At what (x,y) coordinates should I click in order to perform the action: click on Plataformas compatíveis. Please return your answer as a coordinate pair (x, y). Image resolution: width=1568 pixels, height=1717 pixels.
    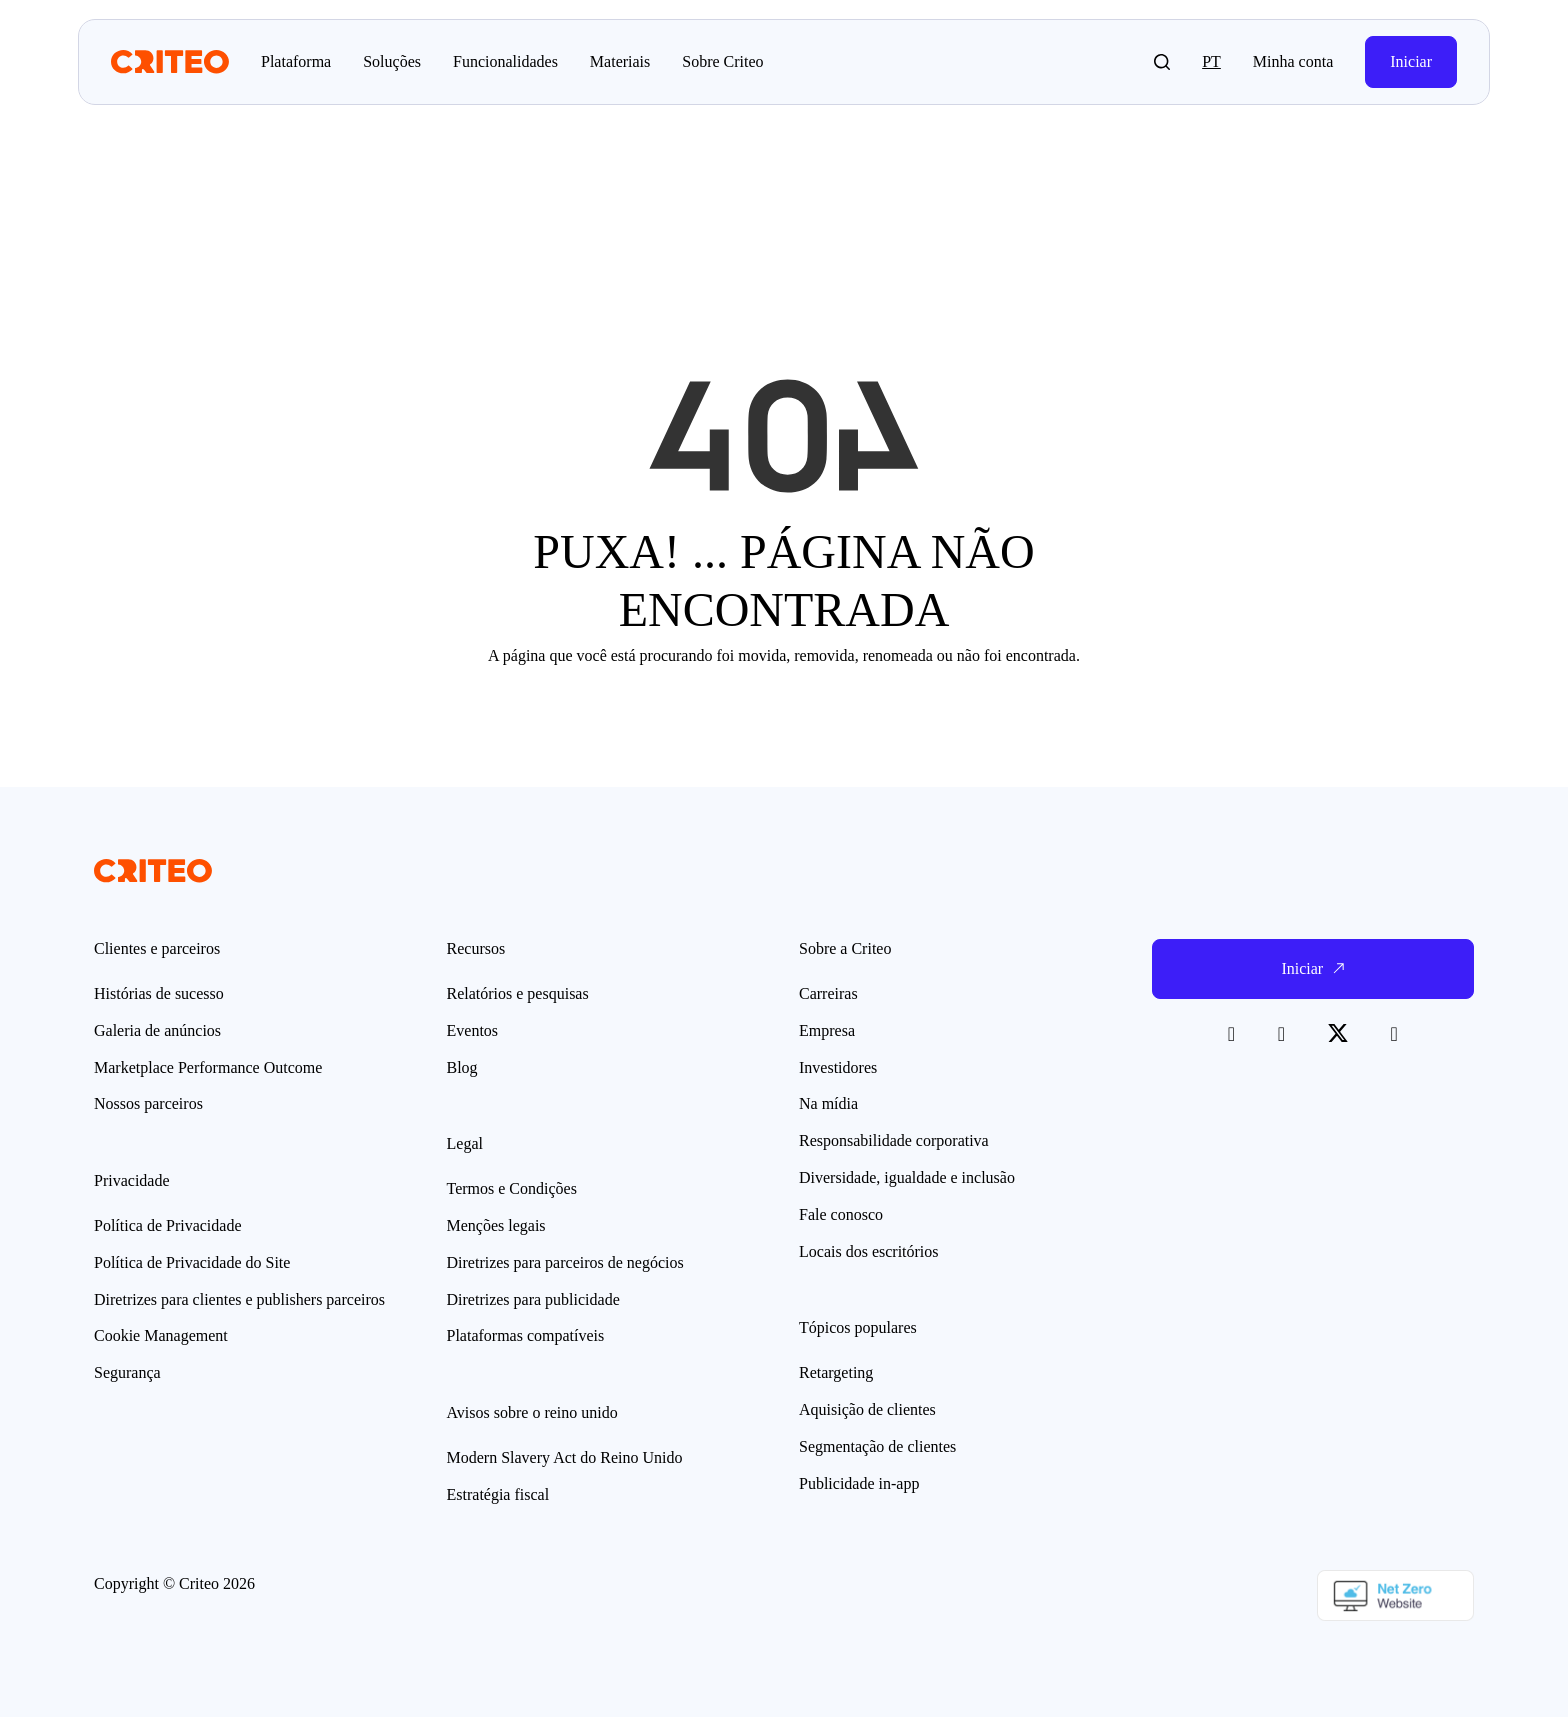
    Looking at the image, I should click on (526, 1335).